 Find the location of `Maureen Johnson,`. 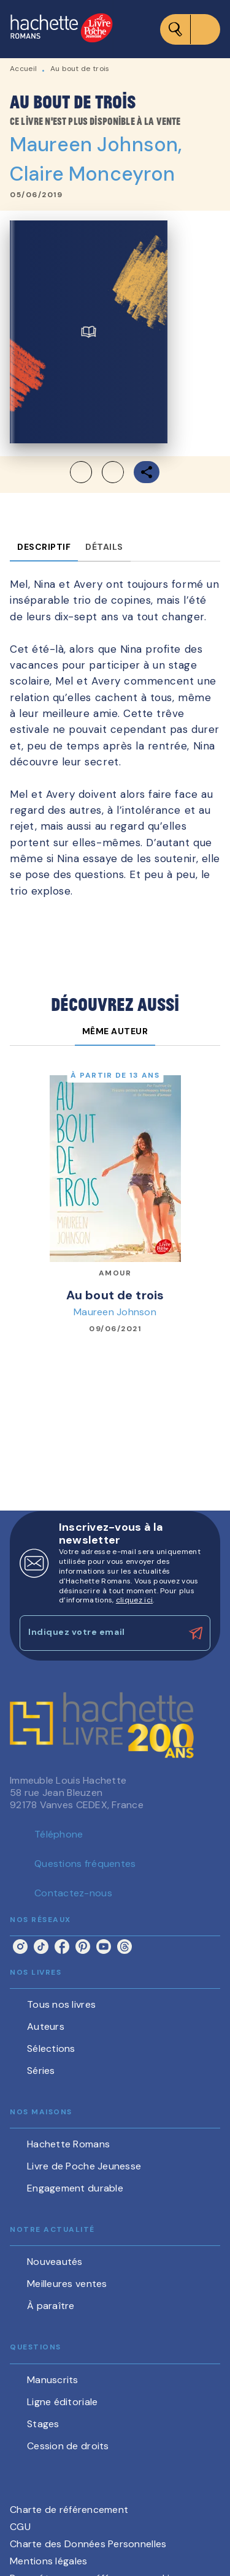

Maureen Johnson, is located at coordinates (96, 144).